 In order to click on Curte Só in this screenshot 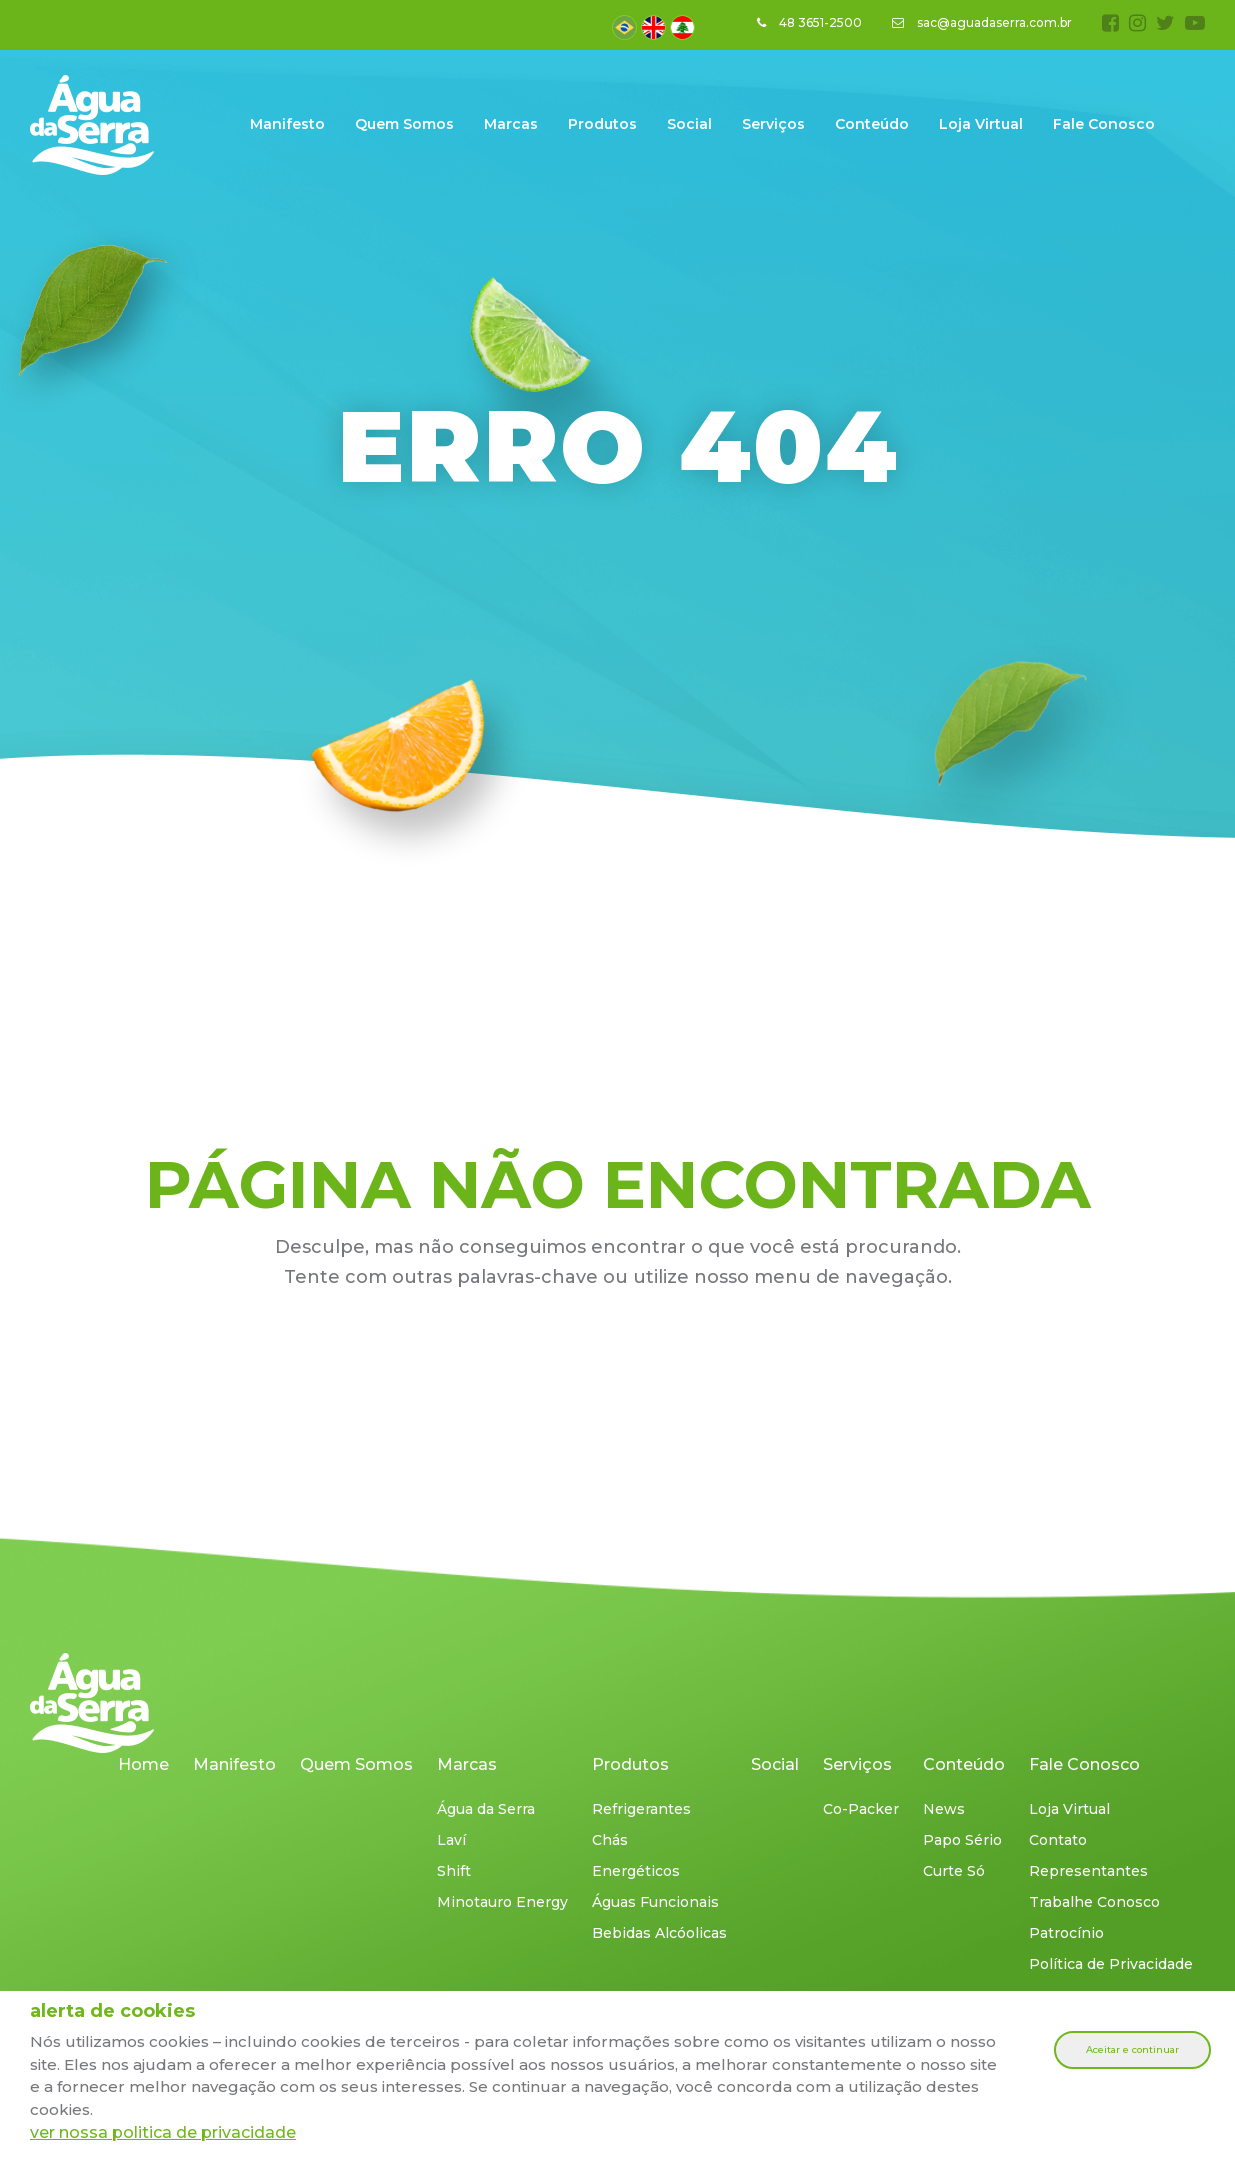, I will do `click(954, 1871)`.